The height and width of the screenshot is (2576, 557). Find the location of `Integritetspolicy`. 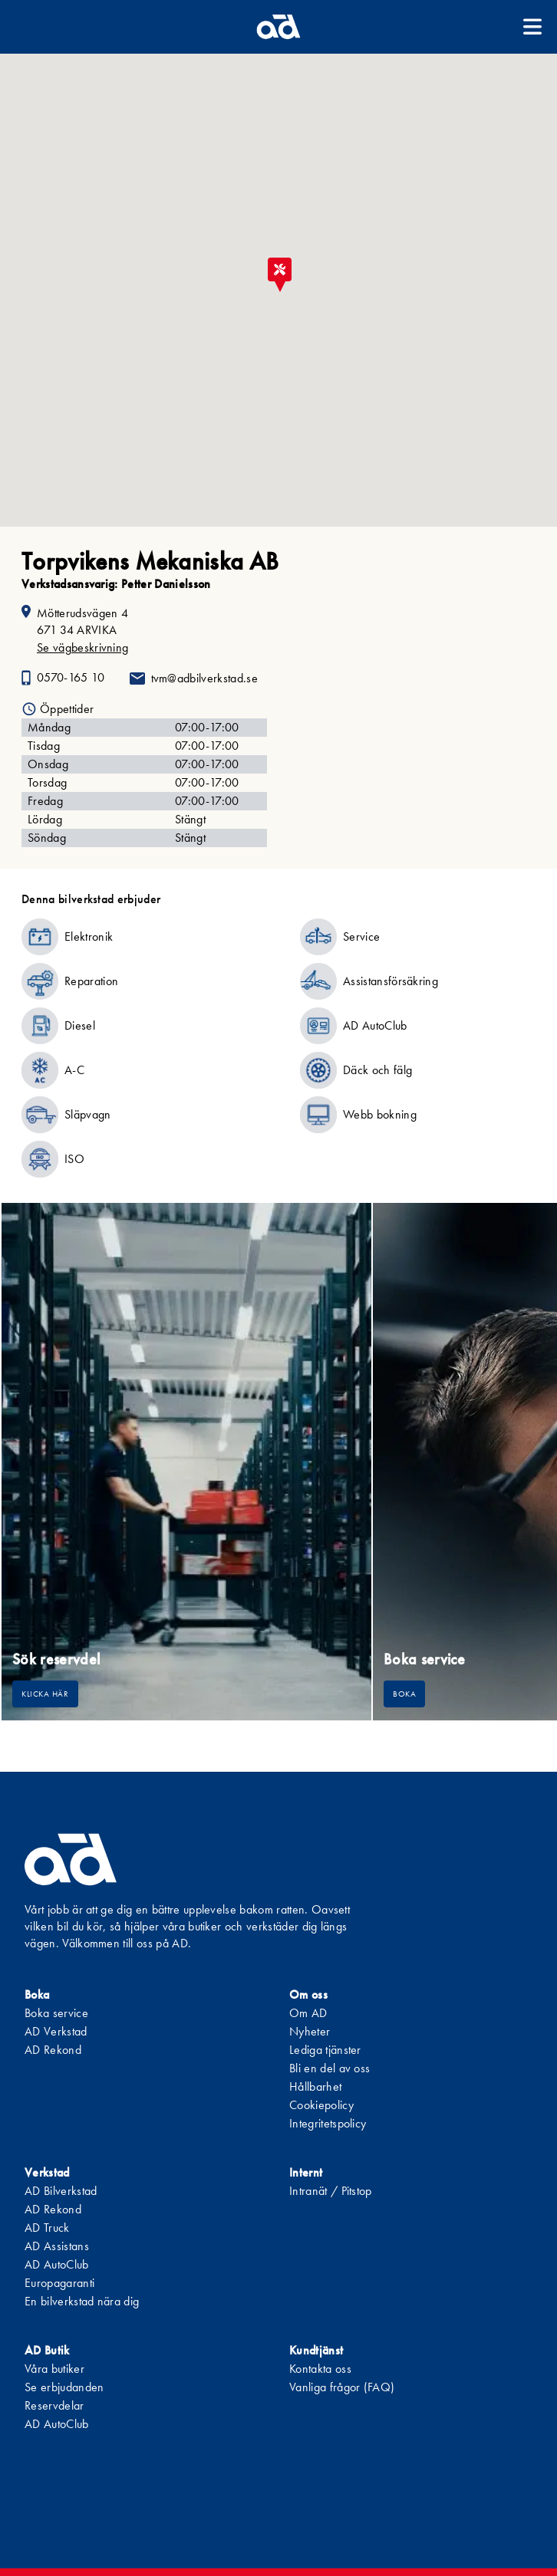

Integritetspolicy is located at coordinates (327, 2123).